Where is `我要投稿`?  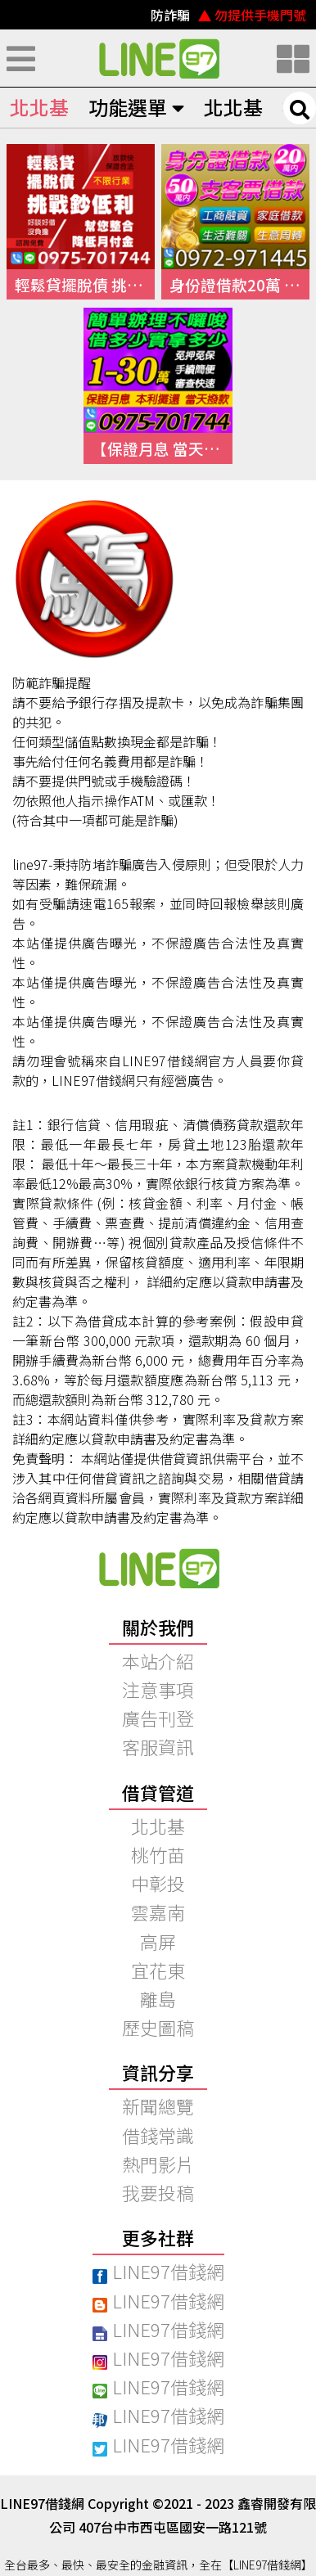 我要投稿 is located at coordinates (158, 2192).